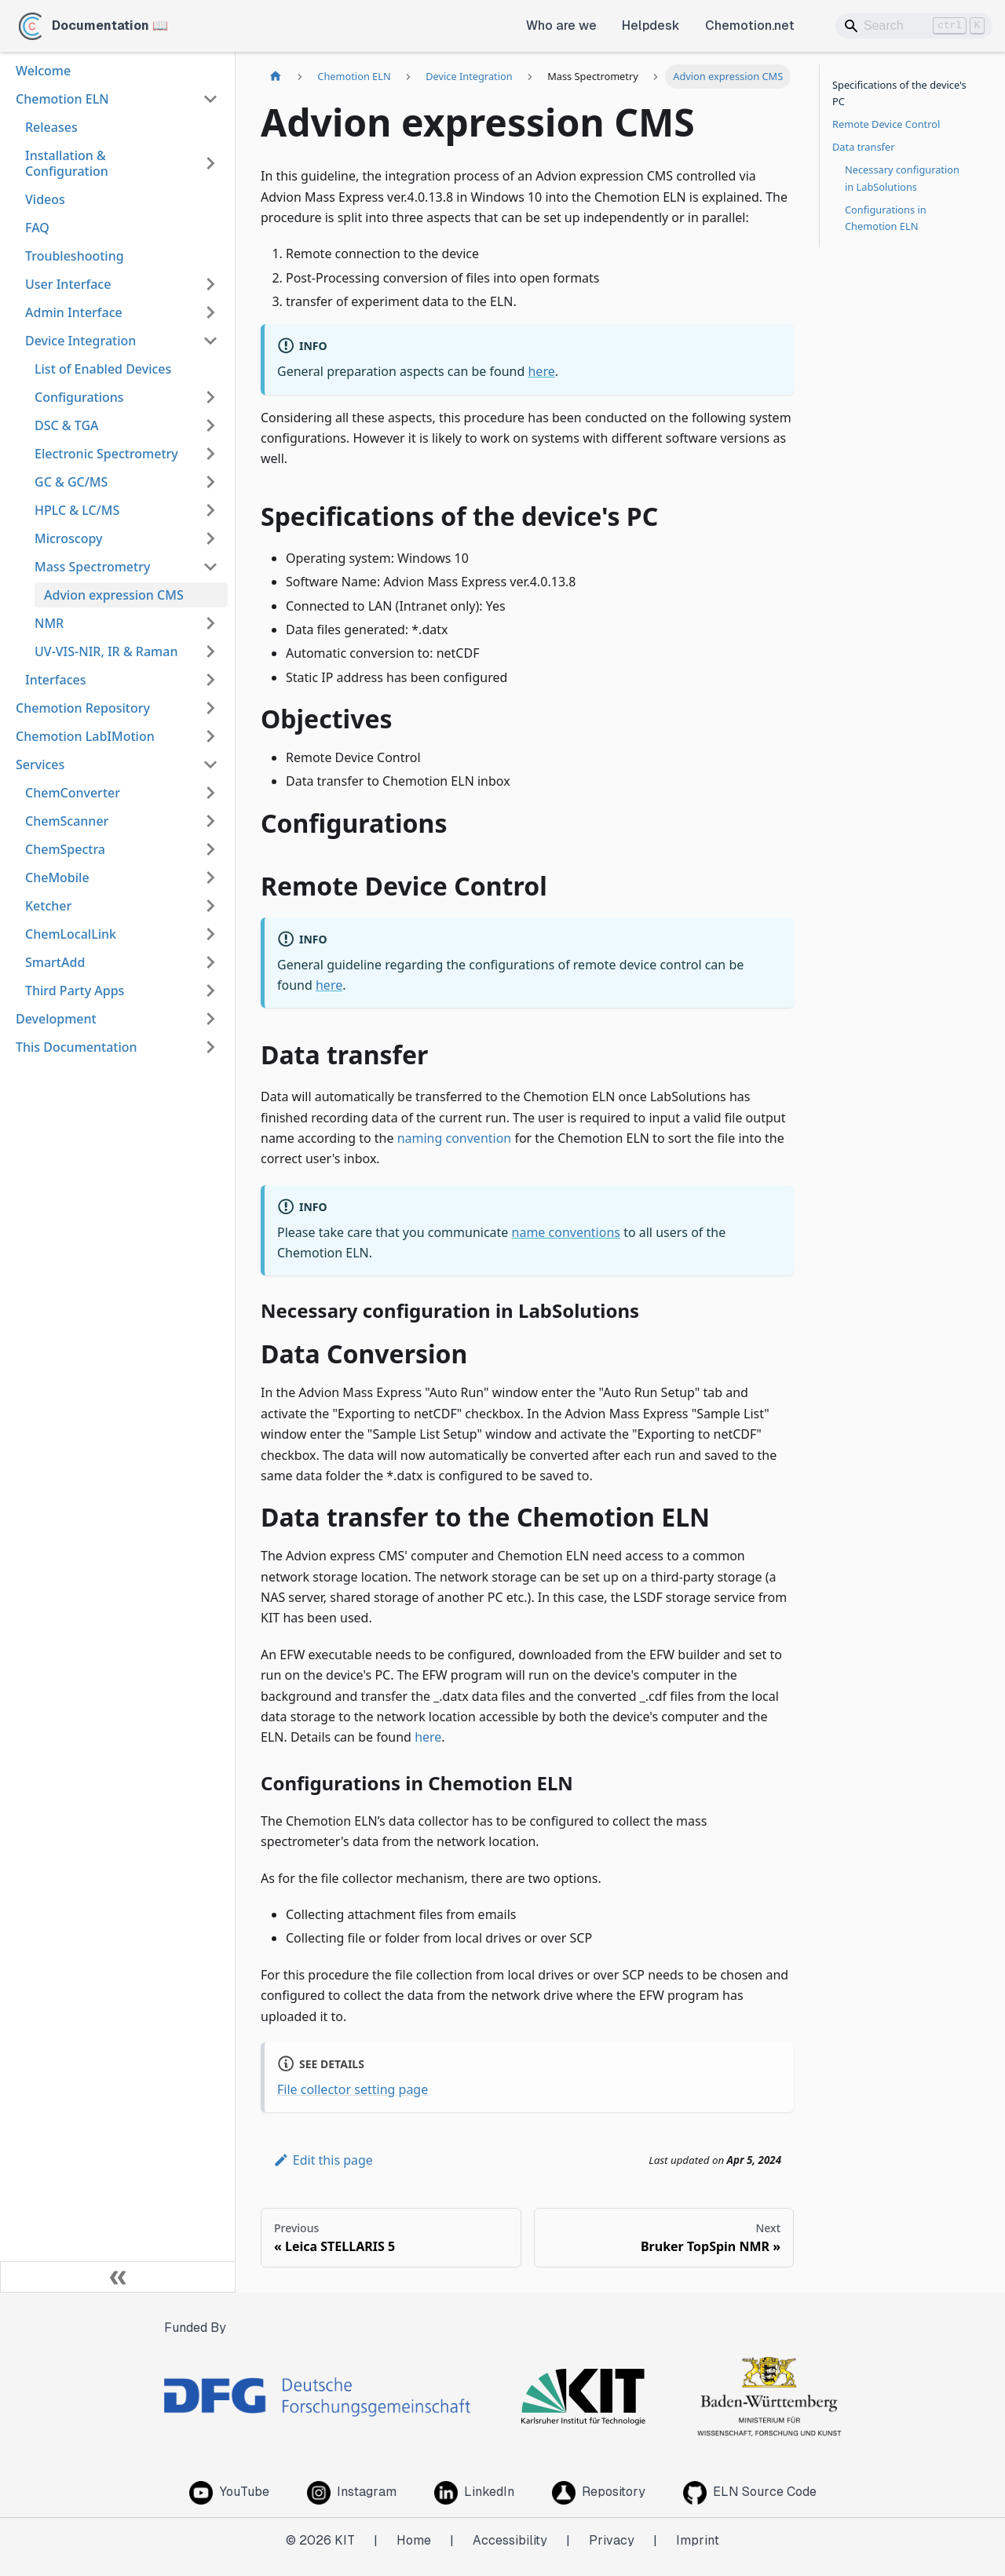  What do you see at coordinates (566, 1232) in the screenshot?
I see `name conventions` at bounding box center [566, 1232].